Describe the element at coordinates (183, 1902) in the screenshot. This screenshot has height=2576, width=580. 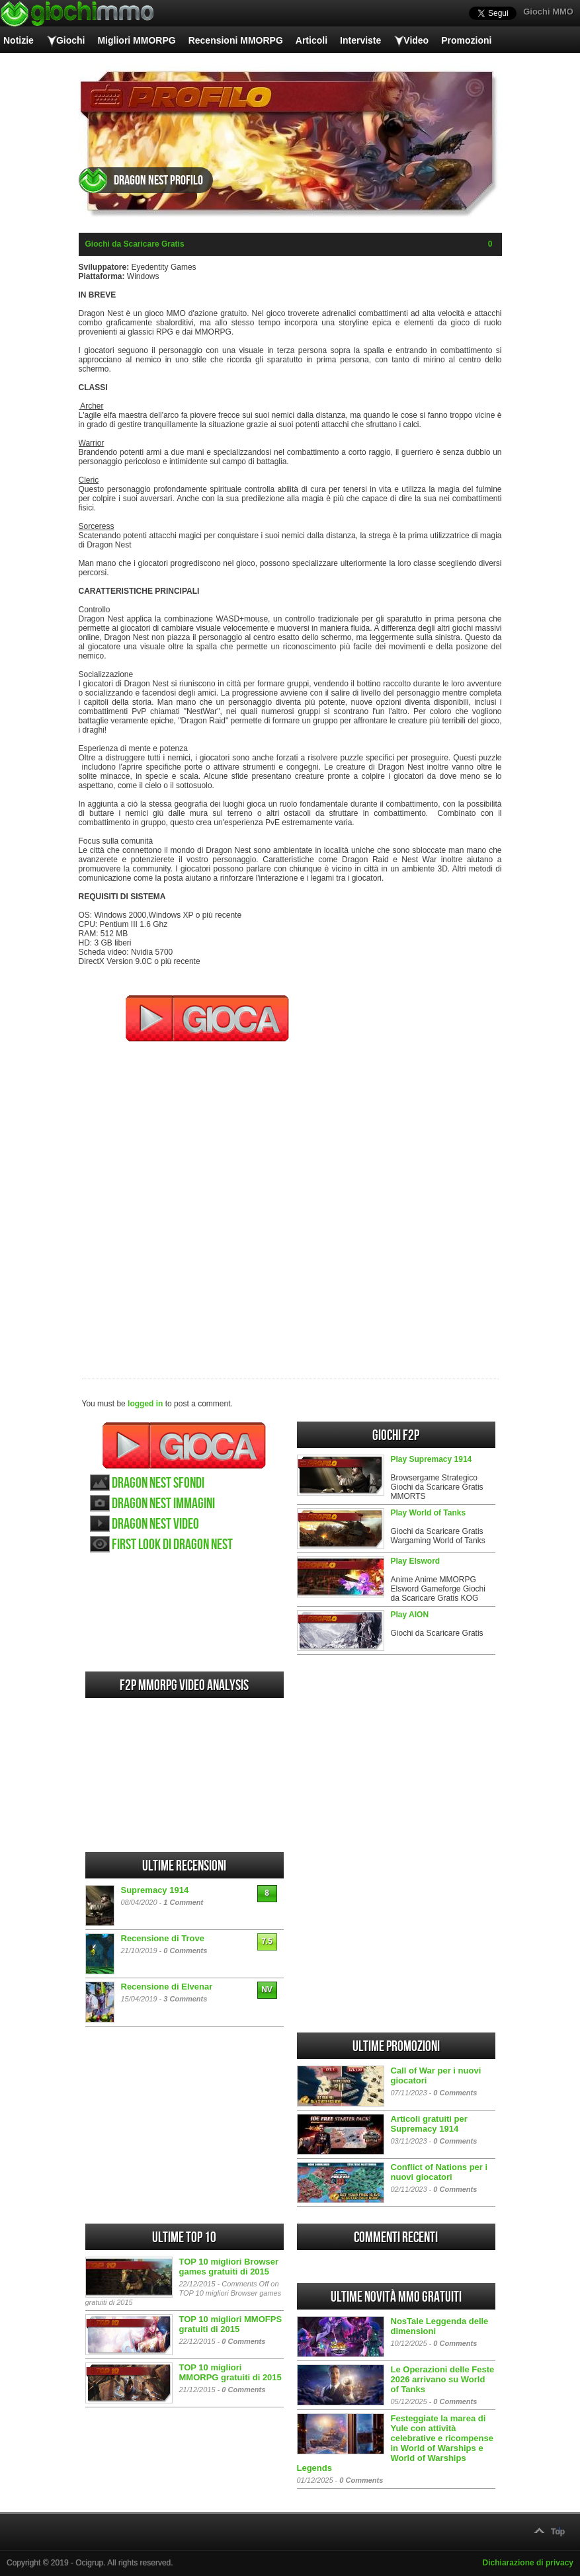
I see `1 Comment` at that location.